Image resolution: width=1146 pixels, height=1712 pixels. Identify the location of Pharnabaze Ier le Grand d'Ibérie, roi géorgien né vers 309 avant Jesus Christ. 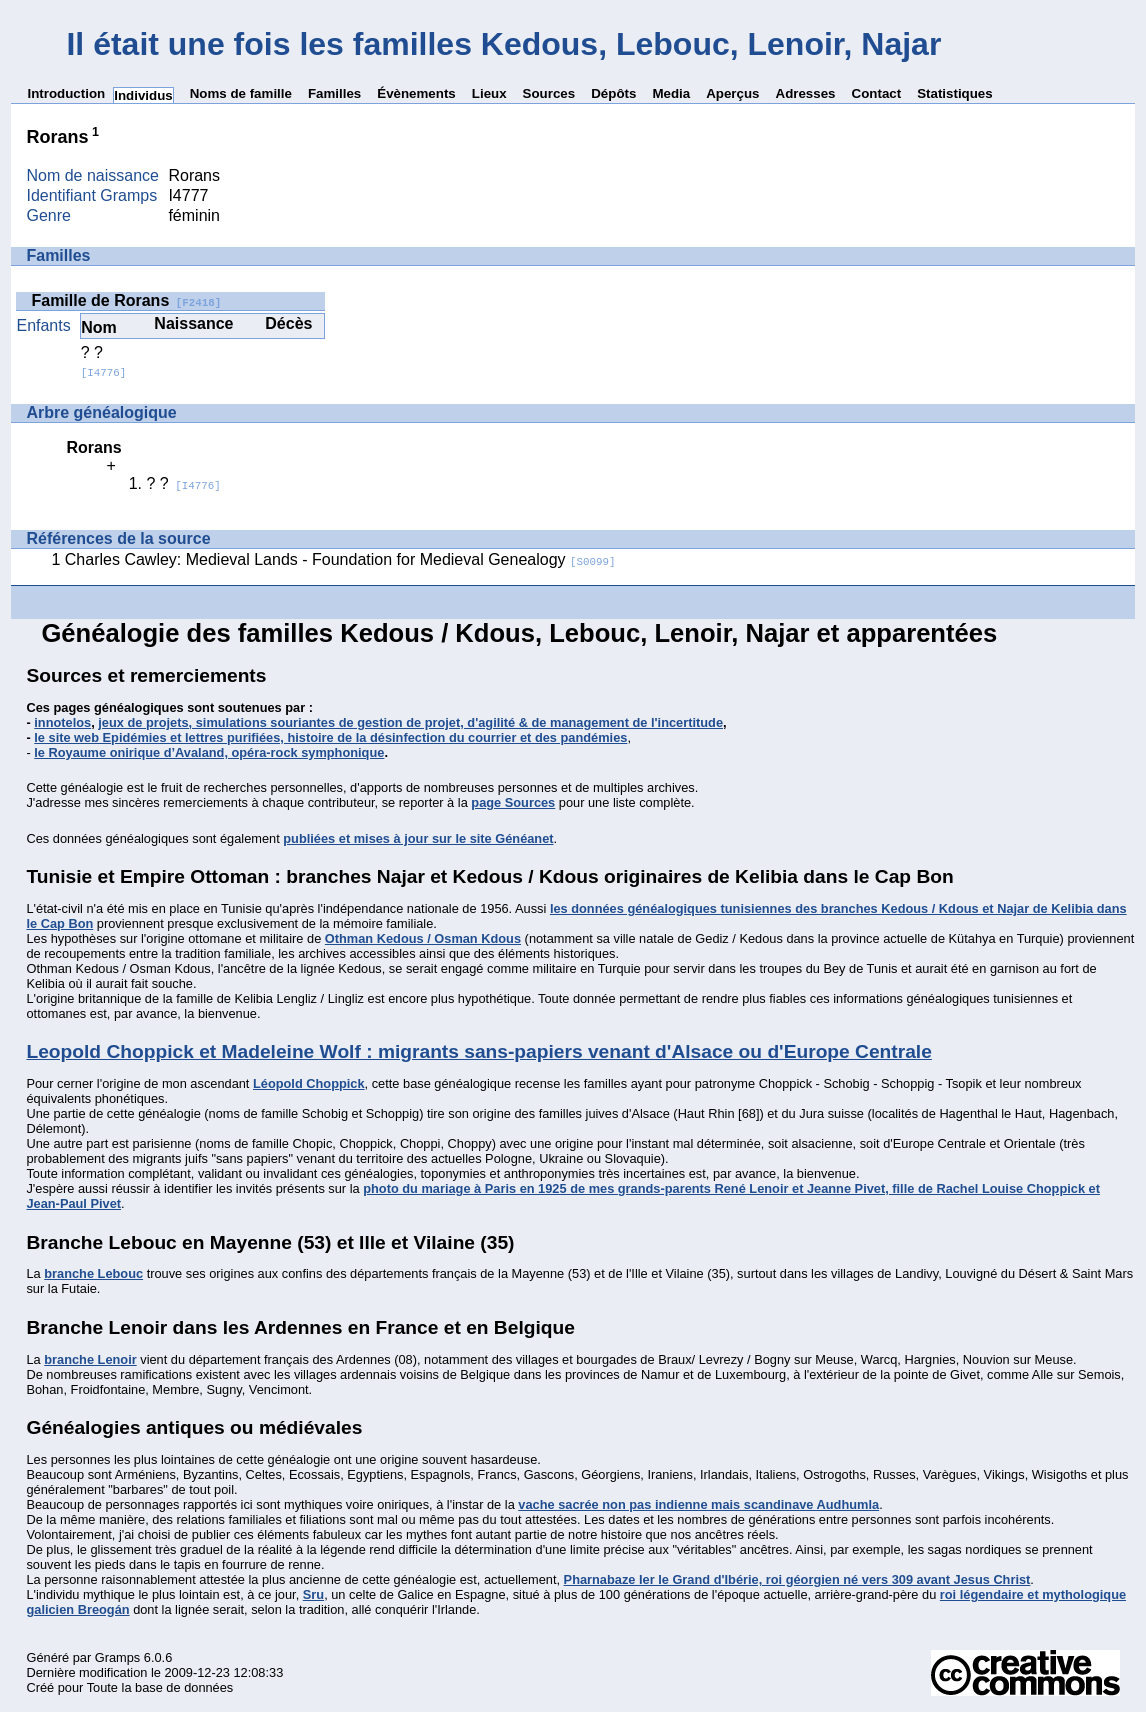
(797, 1579).